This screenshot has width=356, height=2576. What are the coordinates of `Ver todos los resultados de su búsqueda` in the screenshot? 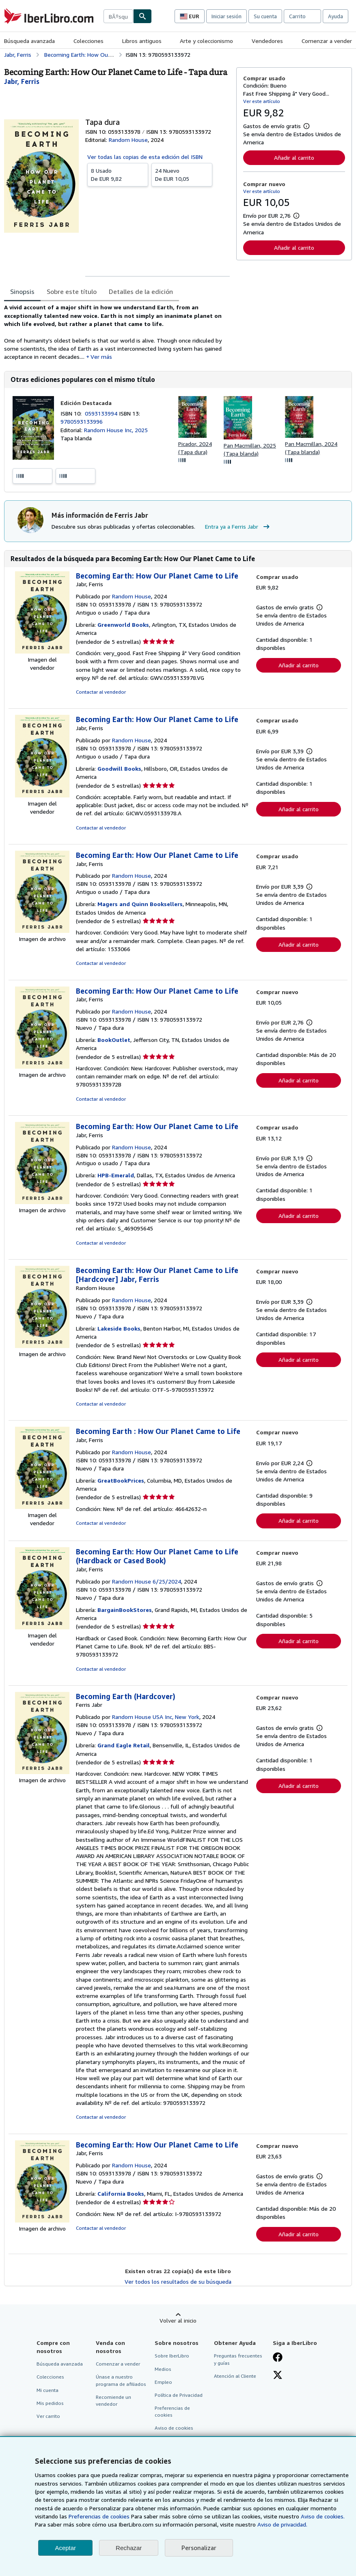 It's located at (178, 2281).